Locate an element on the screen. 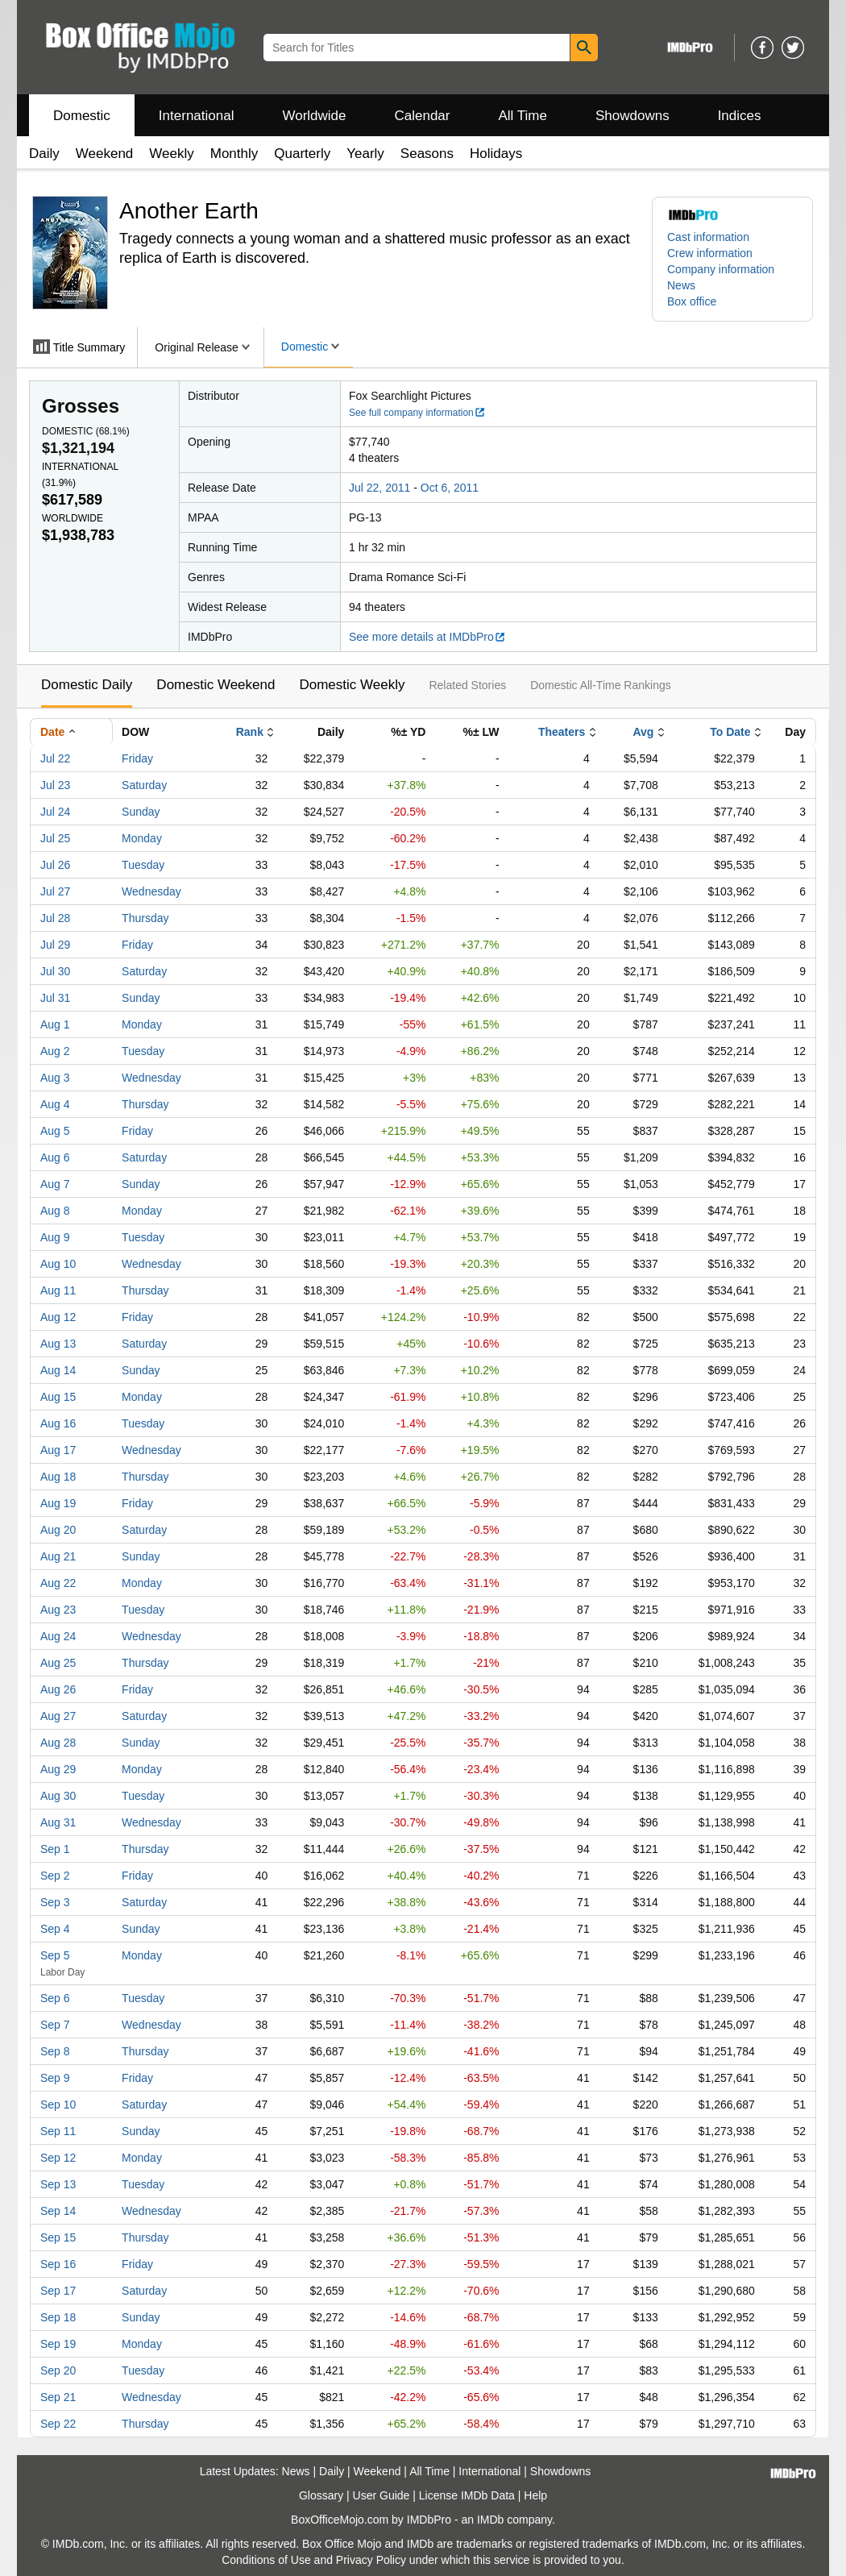  Sep 16 is located at coordinates (58, 2264).